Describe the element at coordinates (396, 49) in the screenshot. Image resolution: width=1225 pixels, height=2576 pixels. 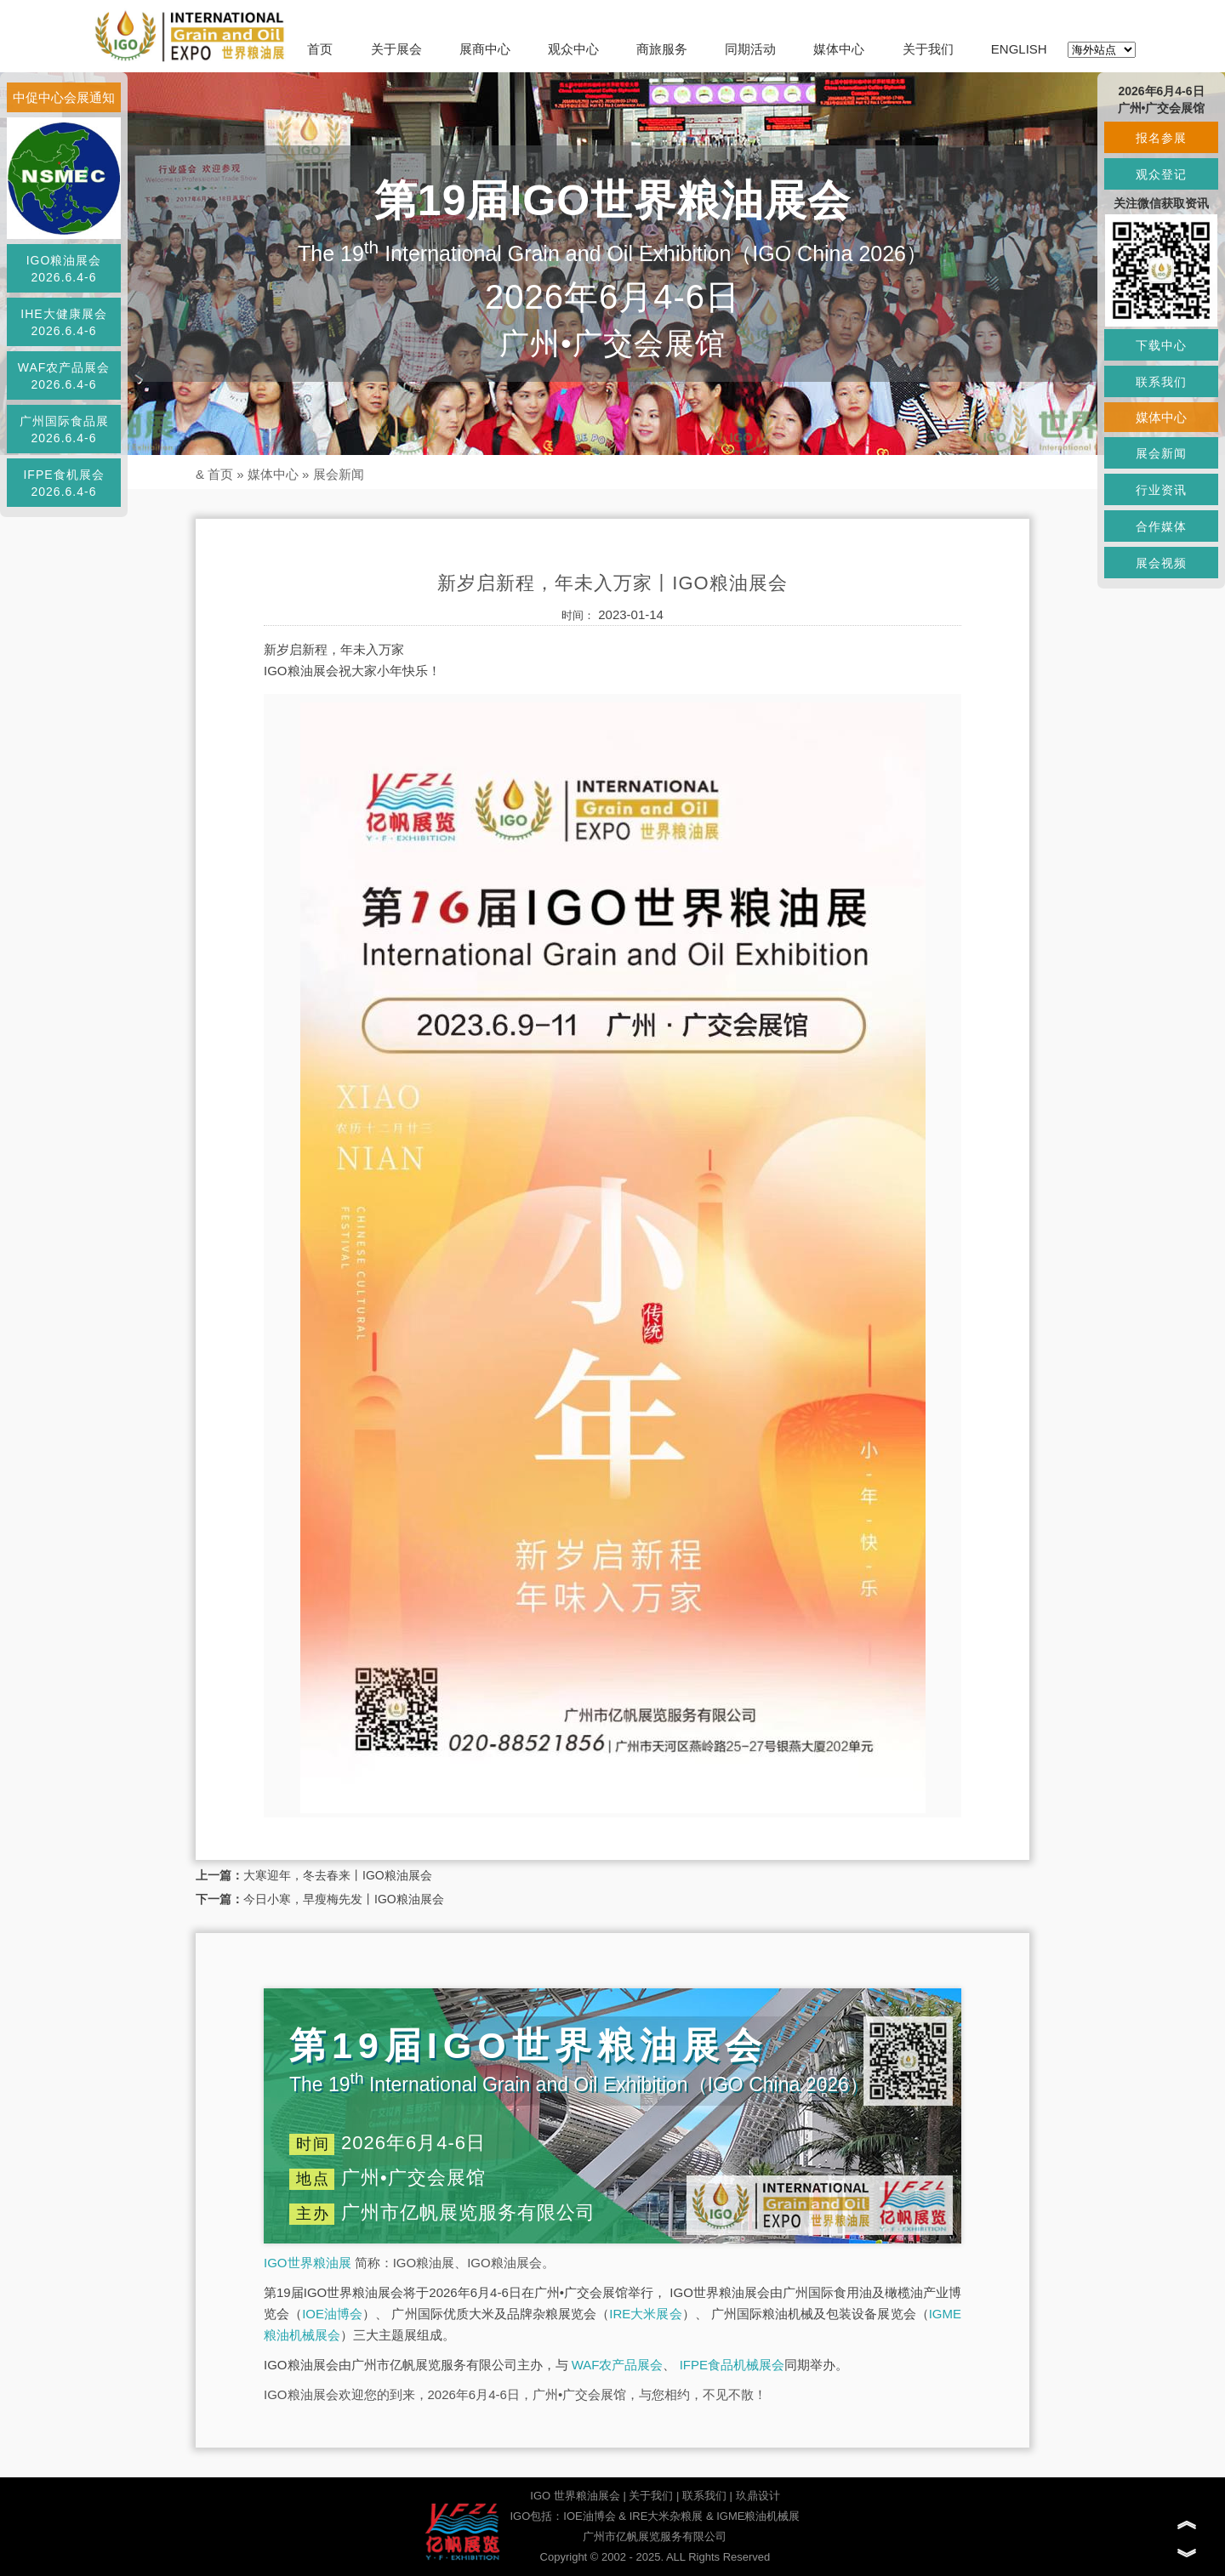
I see `关于展会` at that location.